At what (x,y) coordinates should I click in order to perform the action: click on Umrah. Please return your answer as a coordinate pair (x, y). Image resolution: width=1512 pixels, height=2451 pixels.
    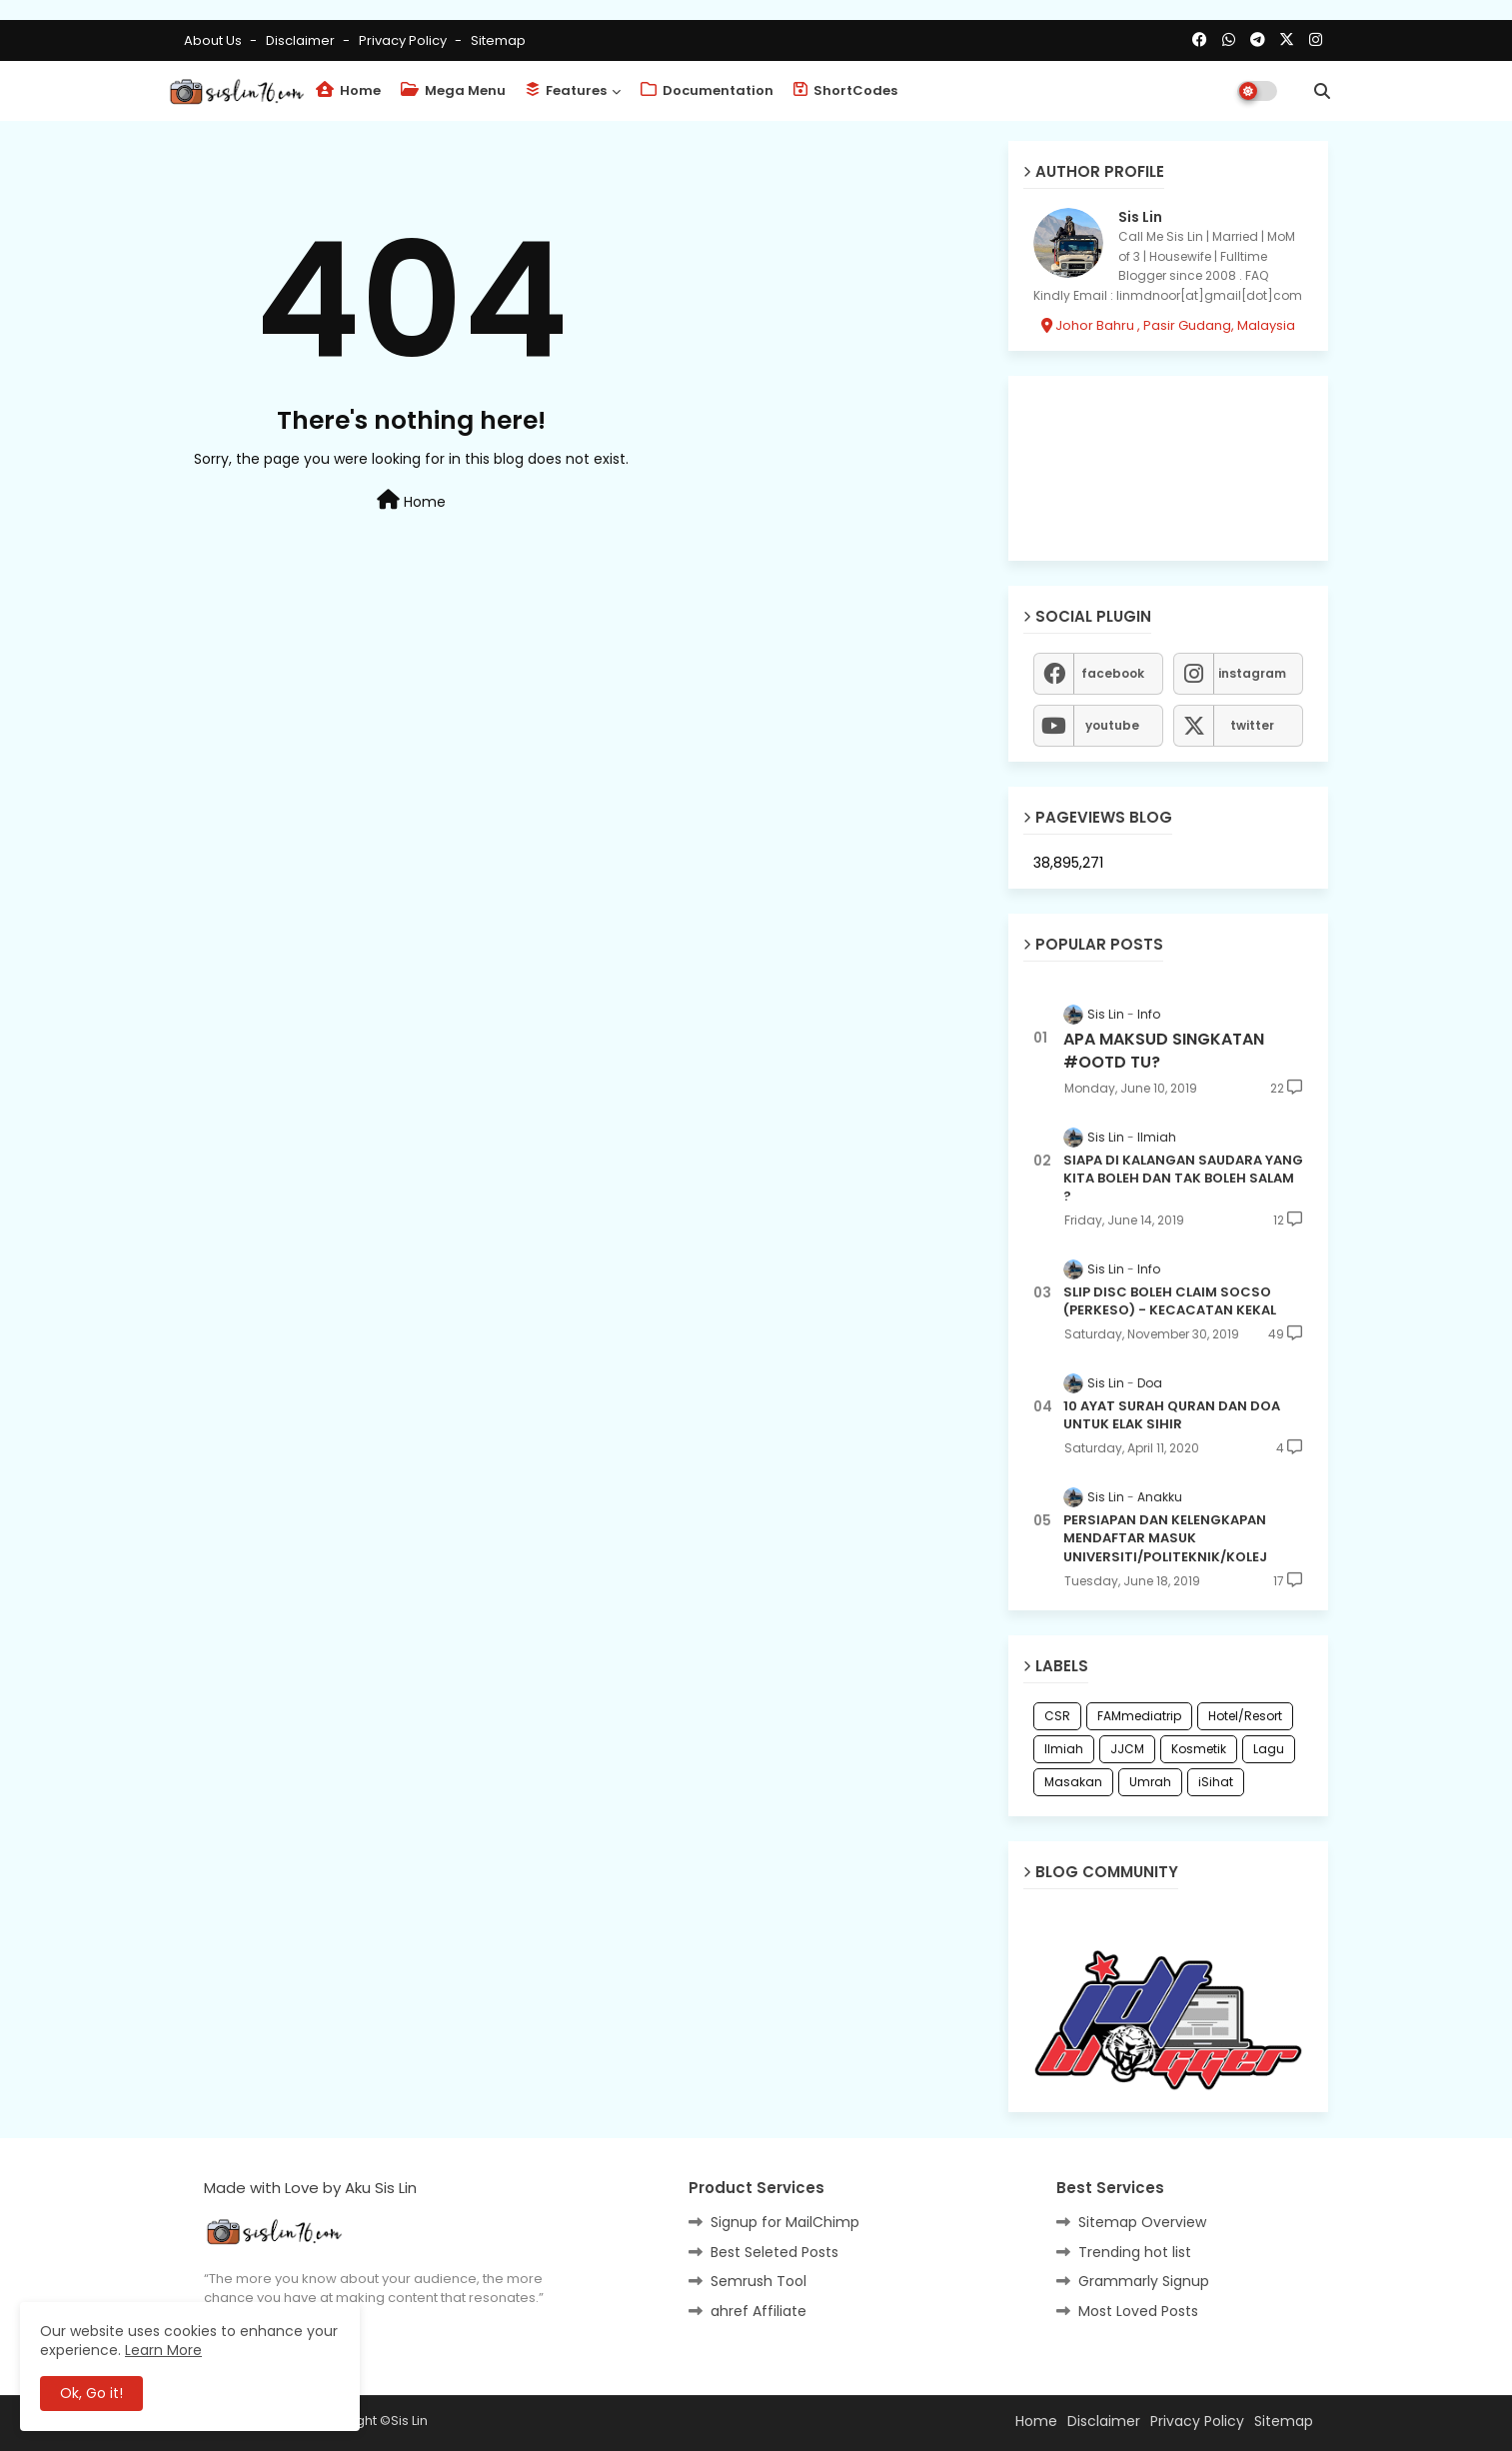
    Looking at the image, I should click on (1150, 1781).